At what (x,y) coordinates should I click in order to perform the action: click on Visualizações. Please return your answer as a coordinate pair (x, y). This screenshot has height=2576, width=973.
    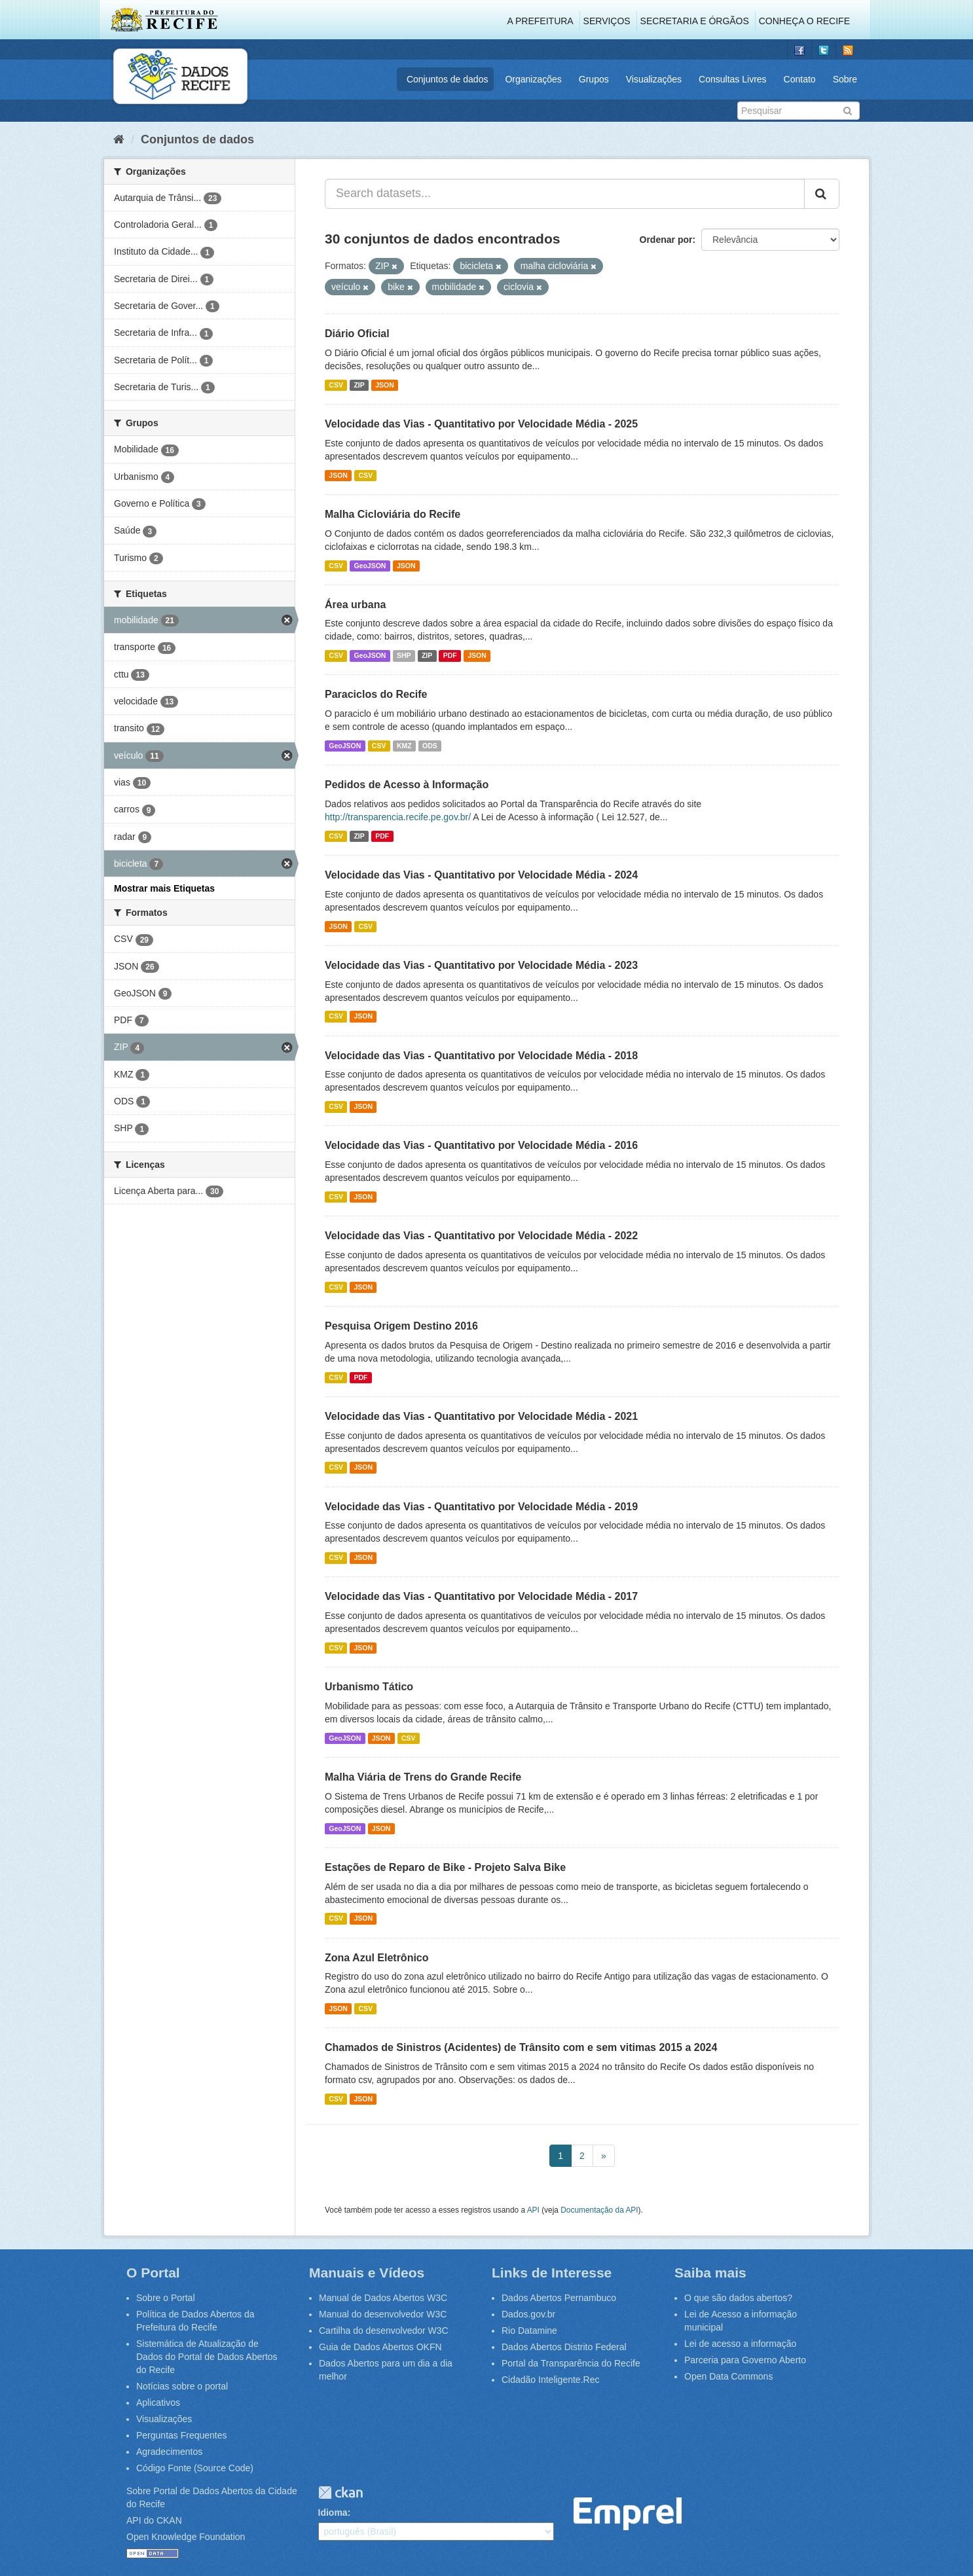
    Looking at the image, I should click on (654, 79).